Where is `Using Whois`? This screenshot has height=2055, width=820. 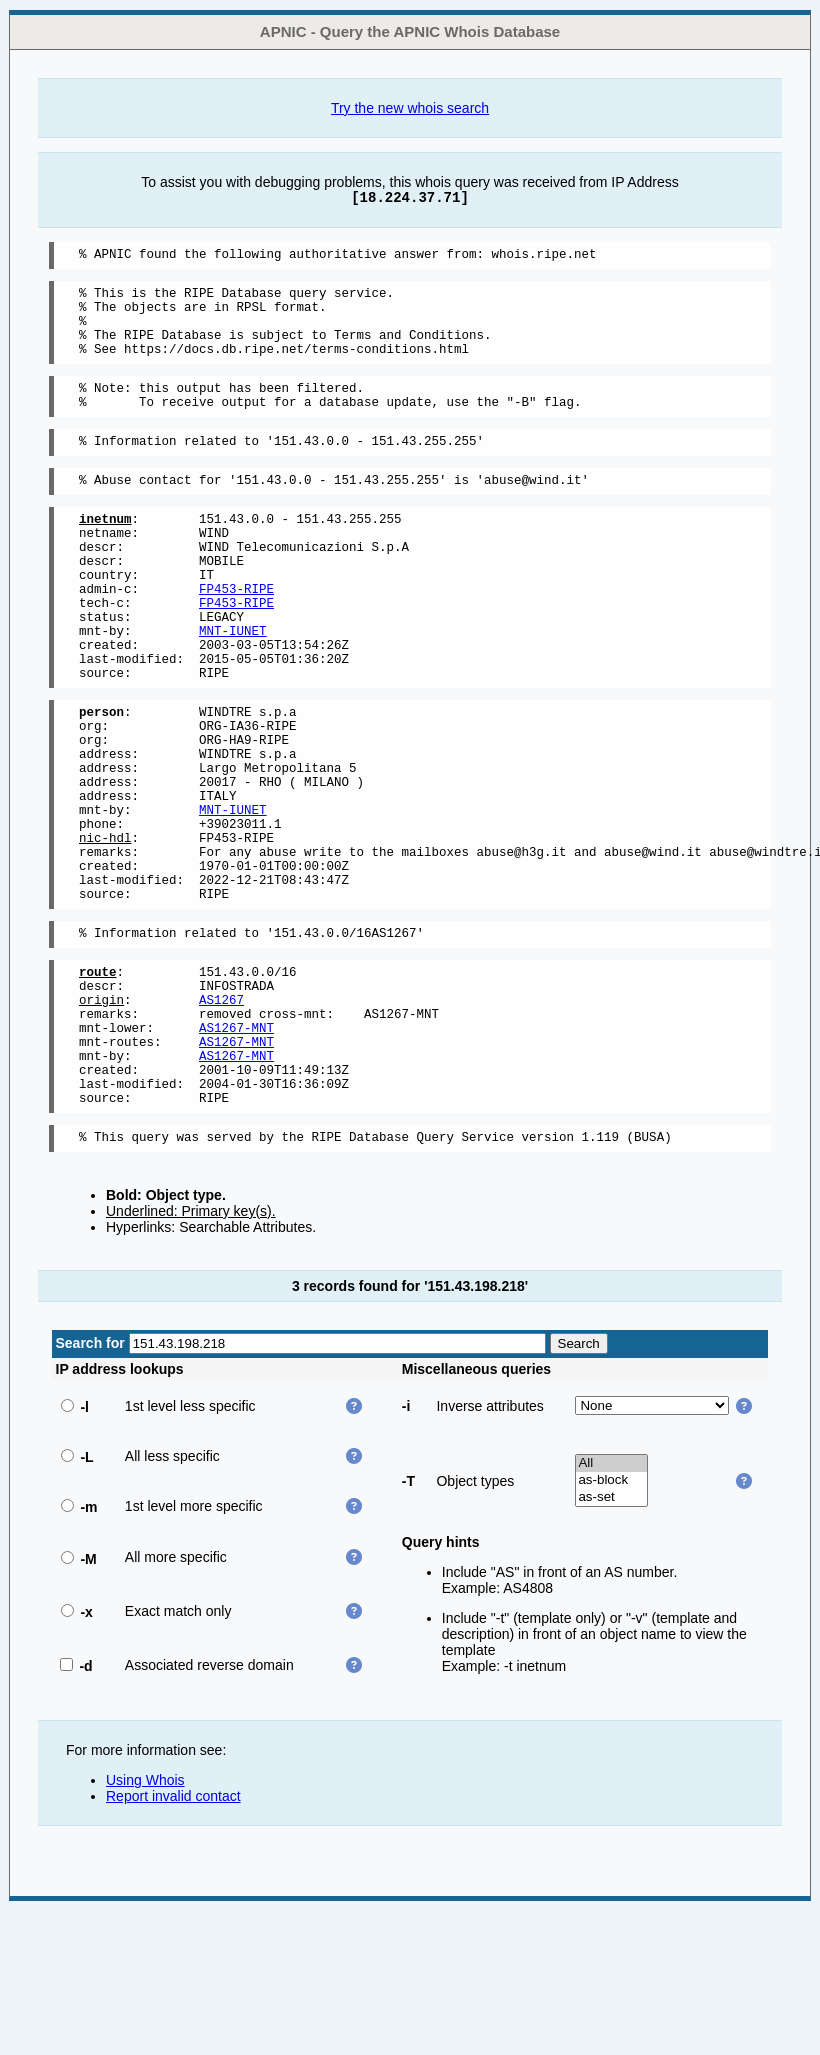
Using Whois is located at coordinates (145, 1924).